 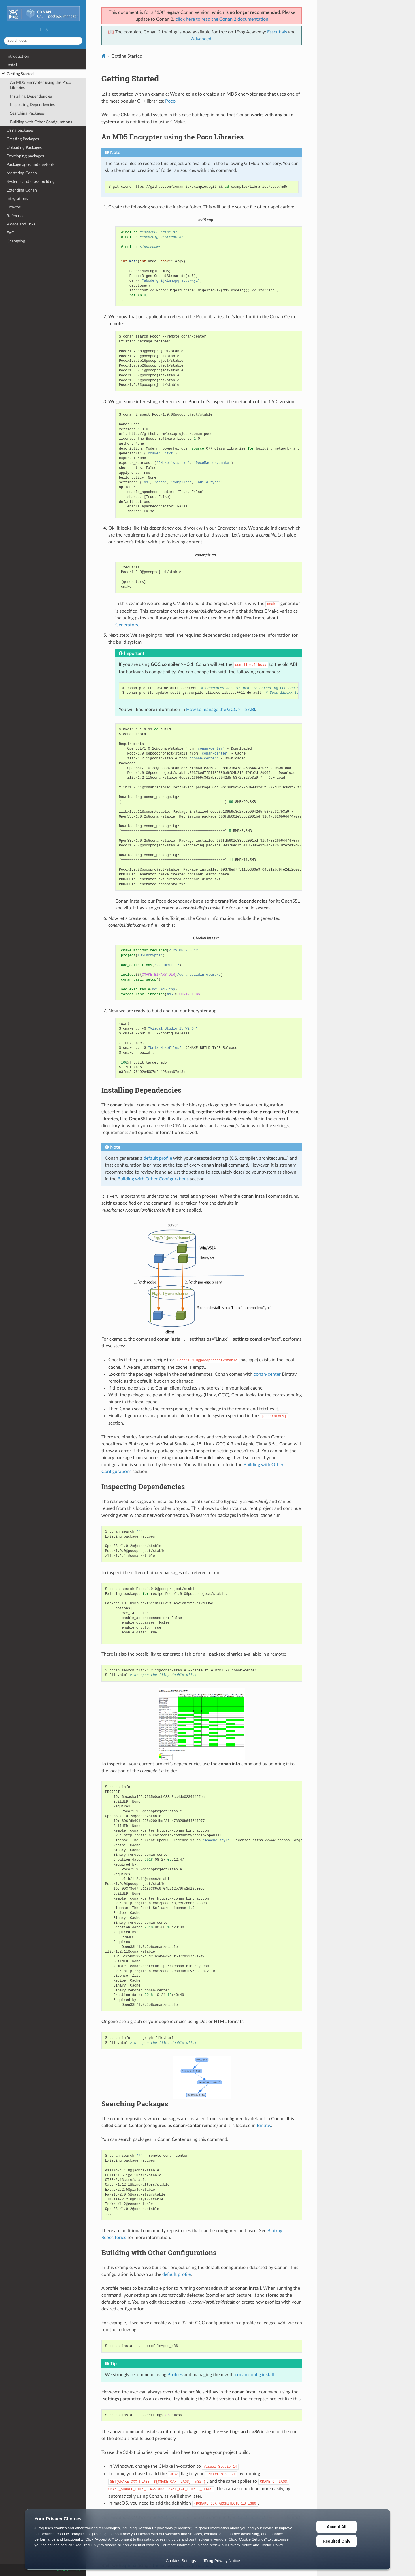 What do you see at coordinates (267, 1374) in the screenshot?
I see `conan-center` at bounding box center [267, 1374].